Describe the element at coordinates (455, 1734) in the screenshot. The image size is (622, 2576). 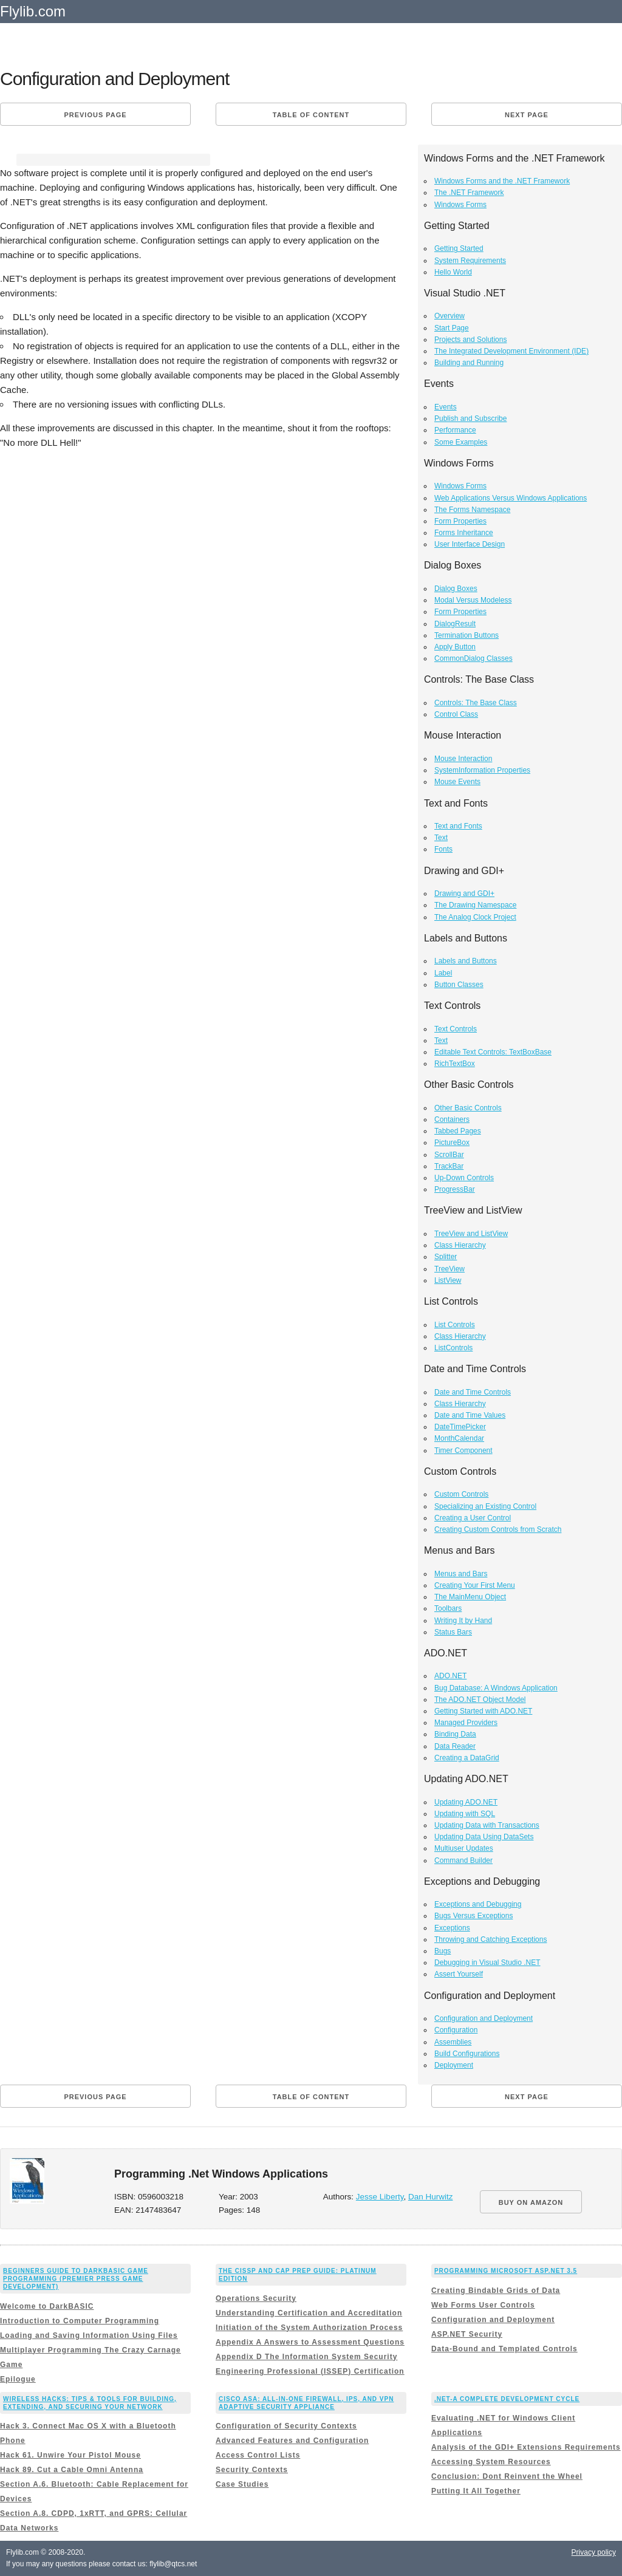
I see `Binding Data` at that location.